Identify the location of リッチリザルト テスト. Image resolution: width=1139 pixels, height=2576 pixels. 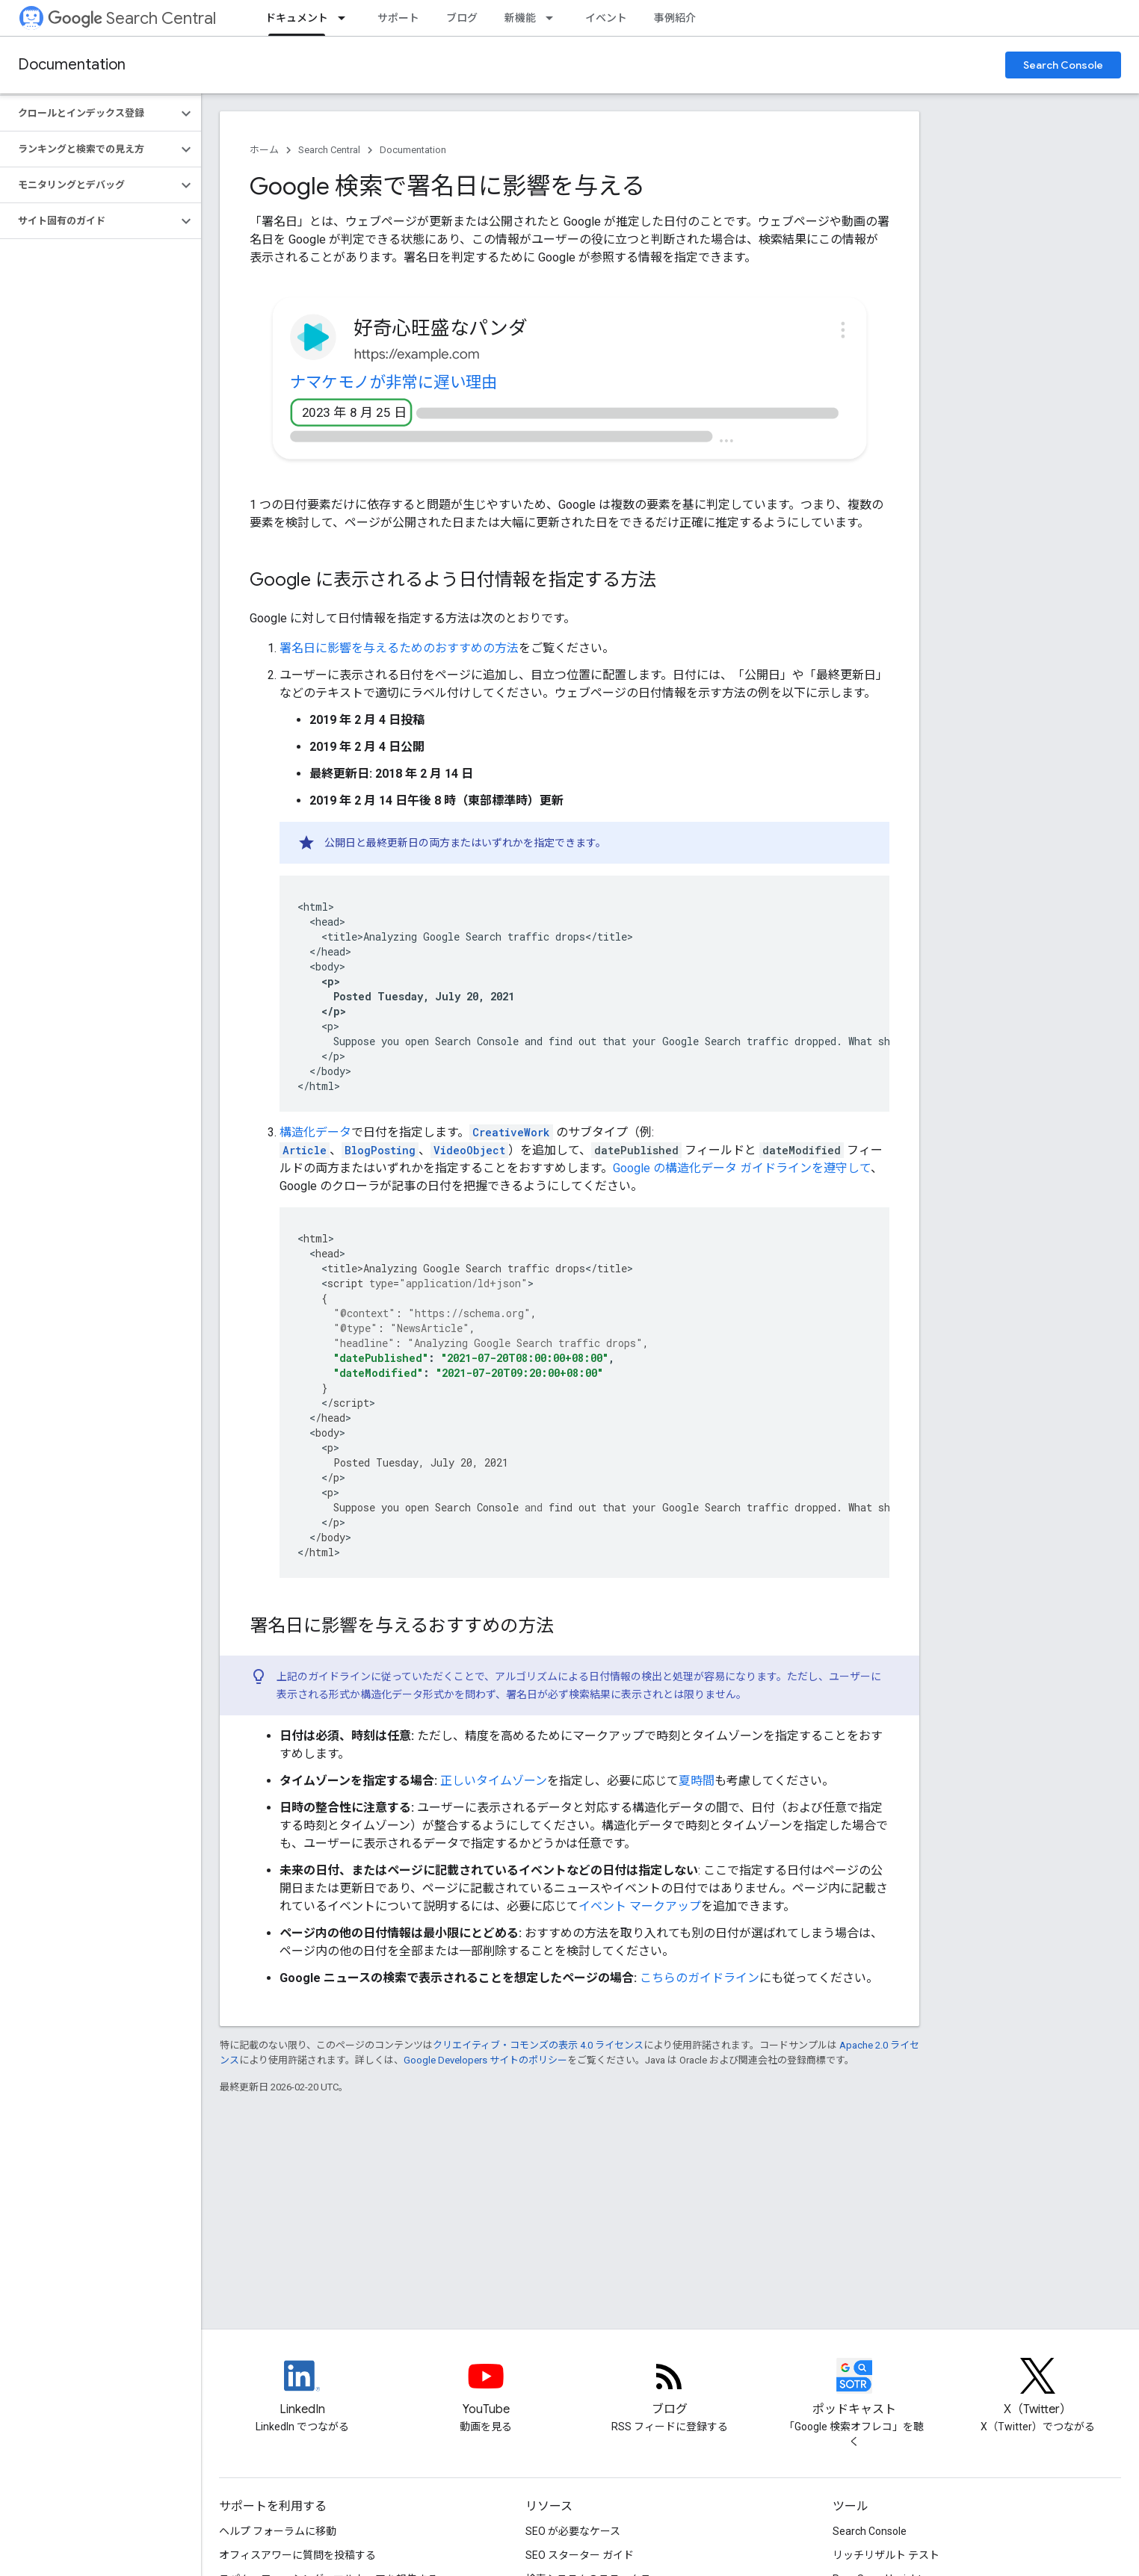
(886, 2555).